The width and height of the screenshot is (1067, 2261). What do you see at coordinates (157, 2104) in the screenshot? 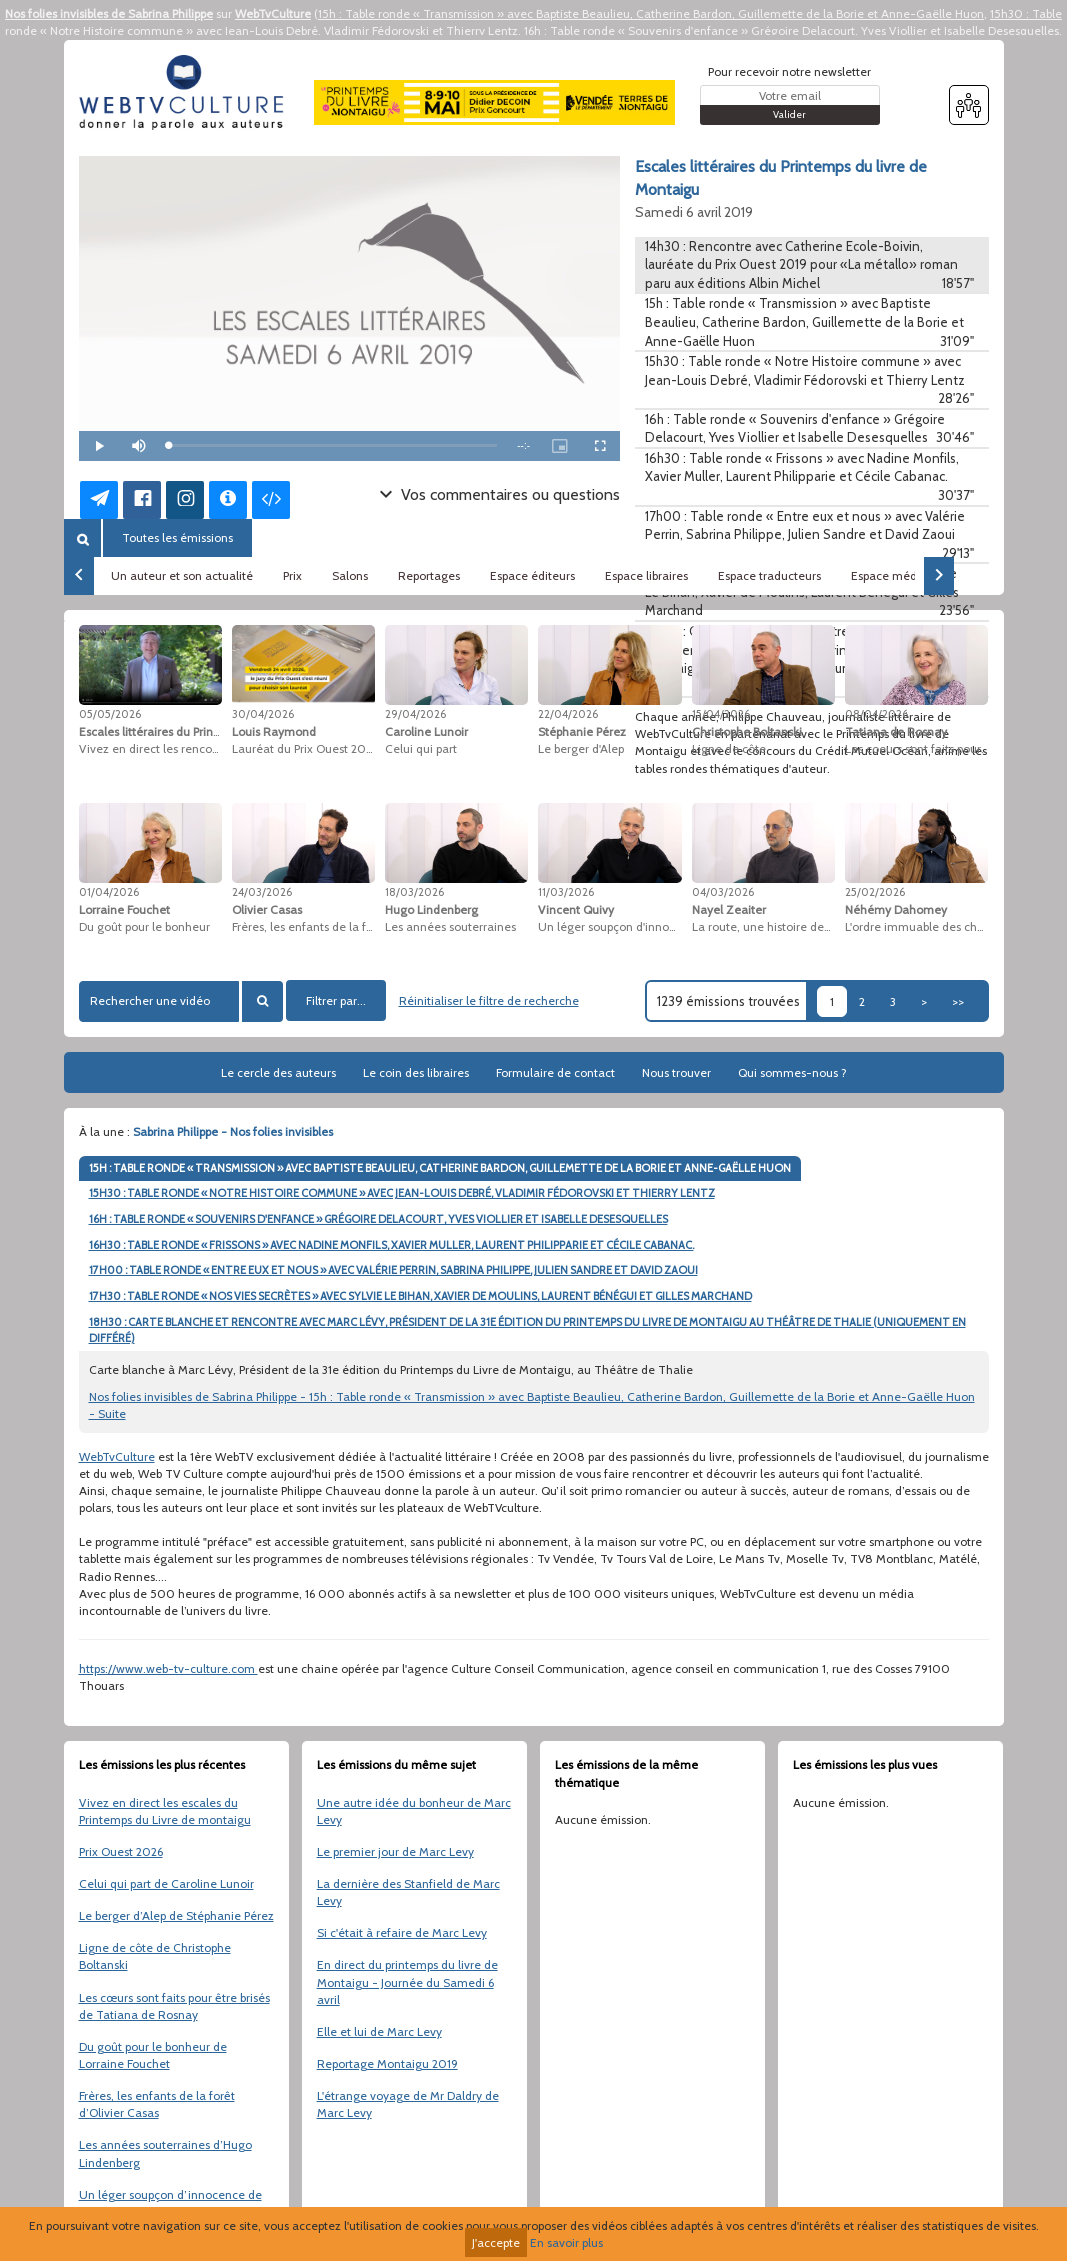
I see `Frères, les enfants de la forêt d’Olivier Casas` at bounding box center [157, 2104].